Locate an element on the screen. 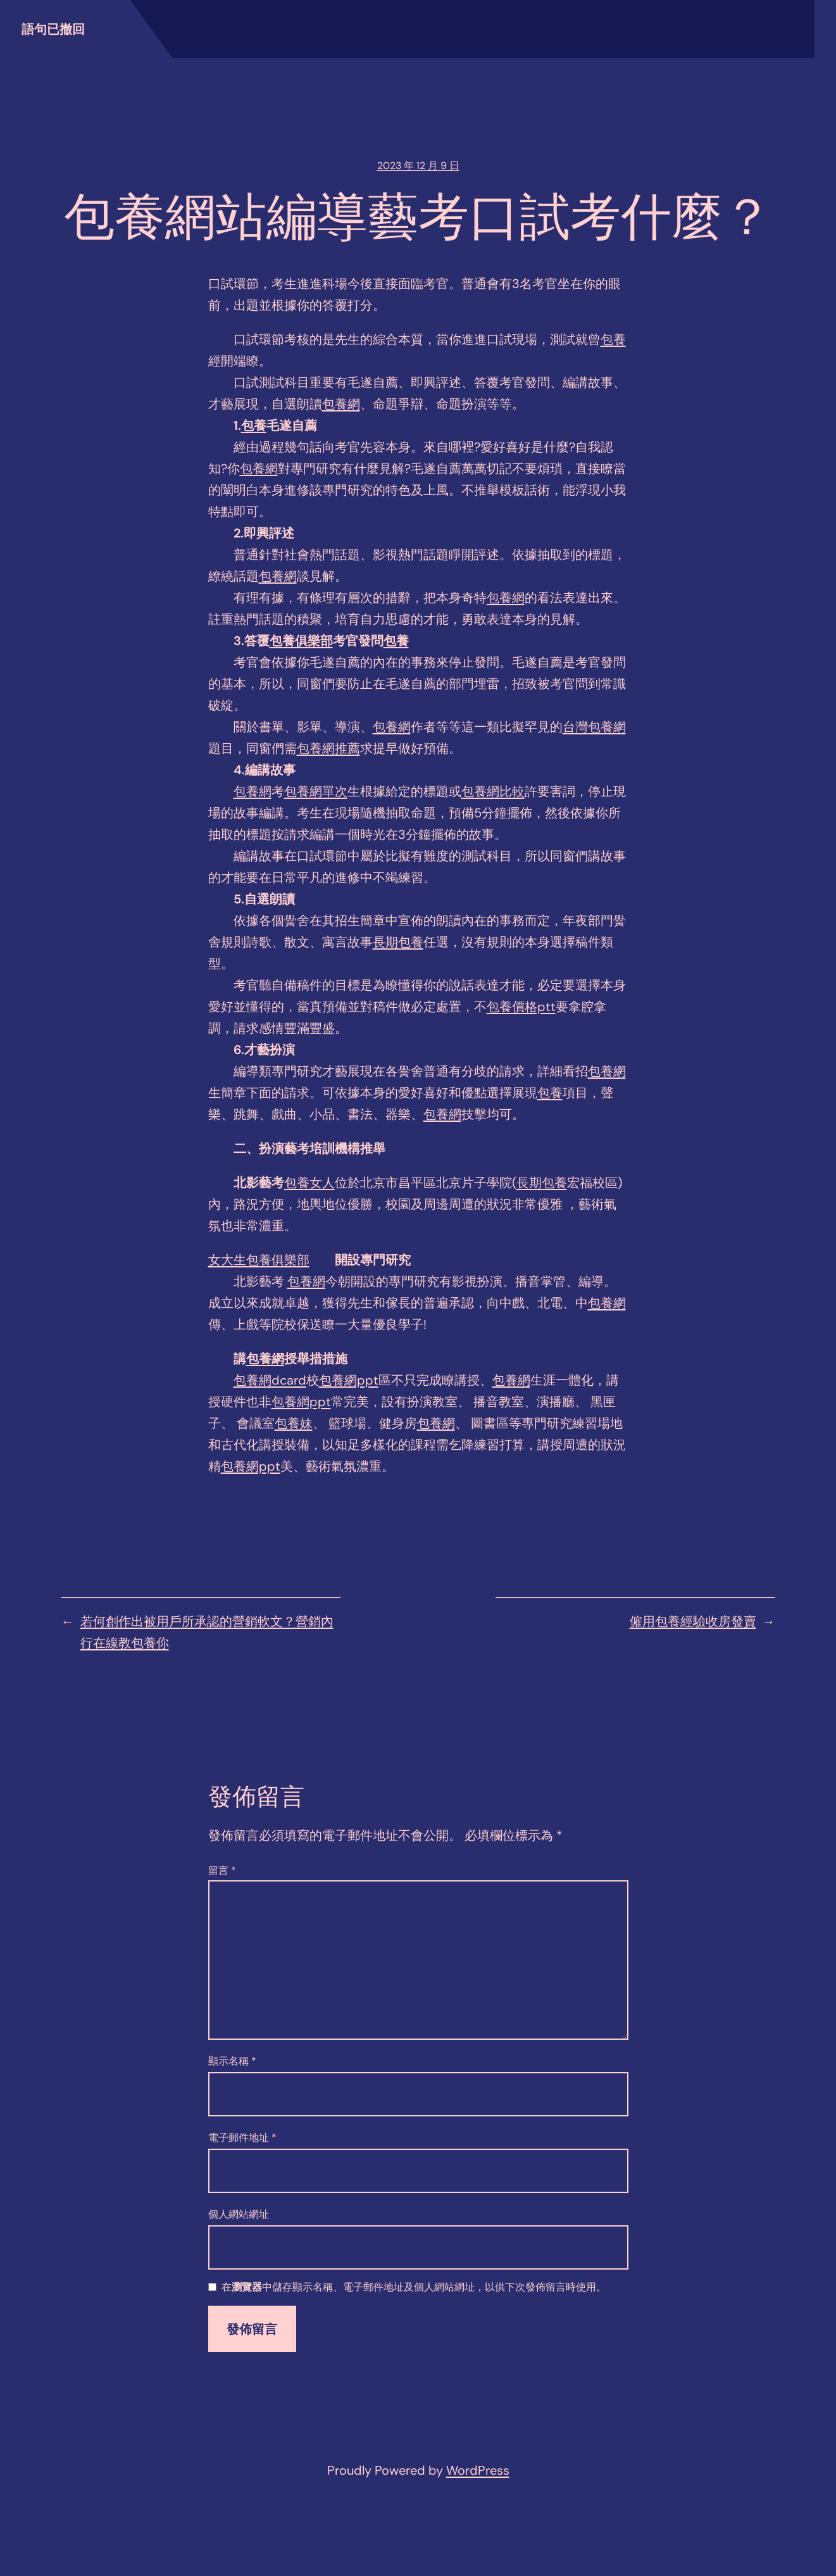 The height and width of the screenshot is (2576, 836). 若何創作出被用戶所承認的營銷軟文？營銷內行在線教包養你 is located at coordinates (207, 1632).